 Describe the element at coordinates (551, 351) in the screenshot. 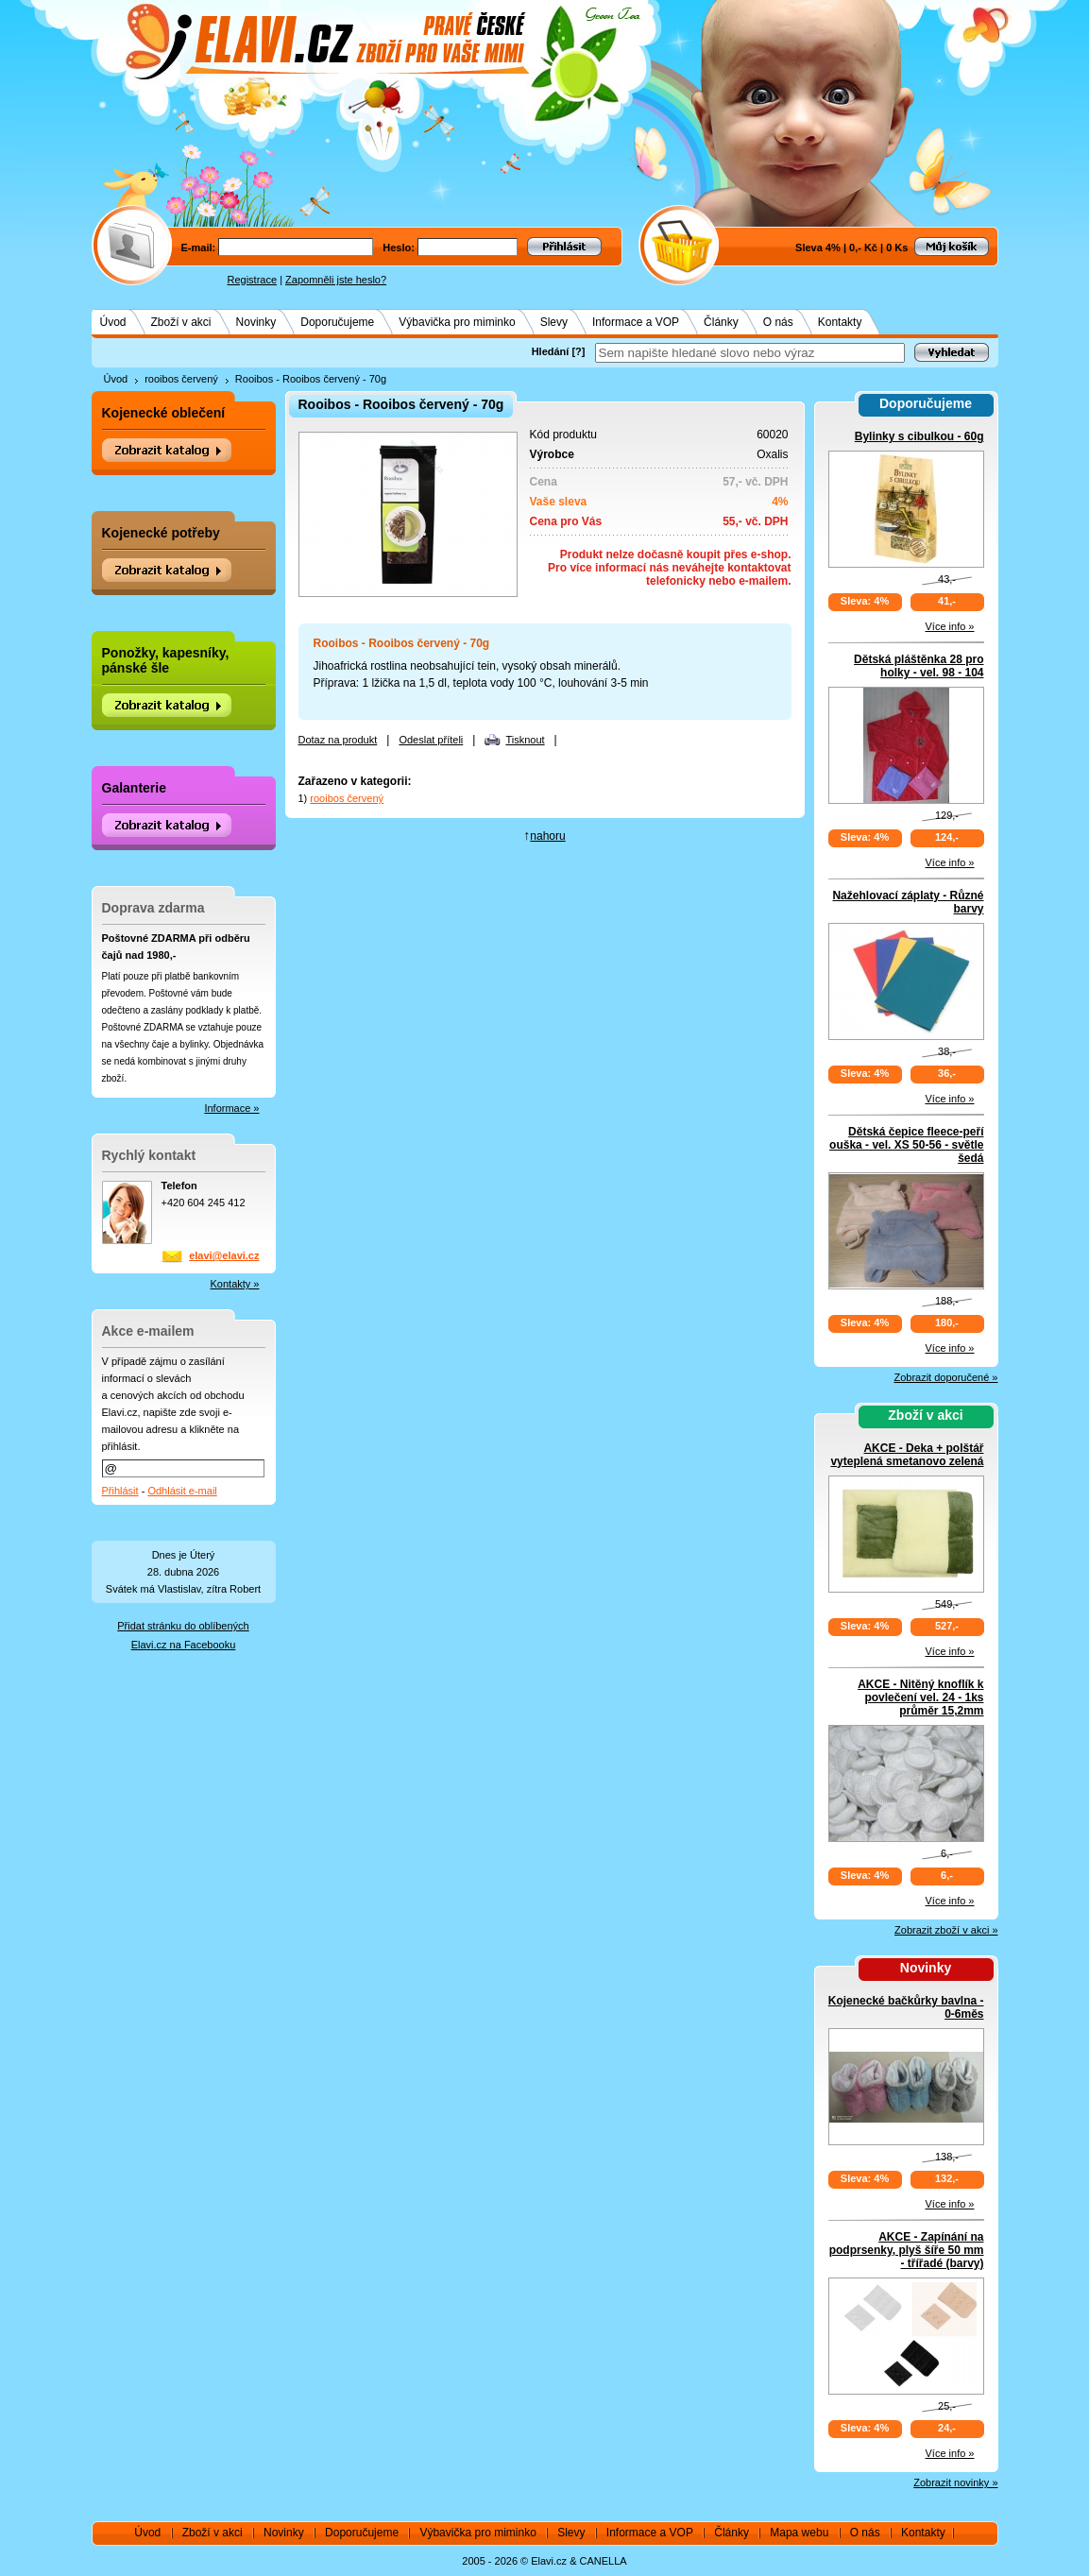

I see `Hledání` at that location.